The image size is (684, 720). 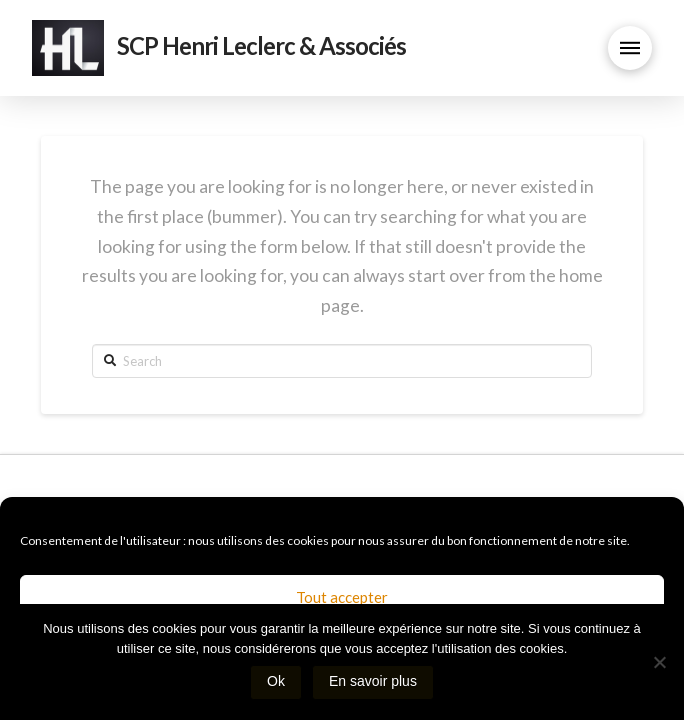 What do you see at coordinates (276, 681) in the screenshot?
I see `Ok` at bounding box center [276, 681].